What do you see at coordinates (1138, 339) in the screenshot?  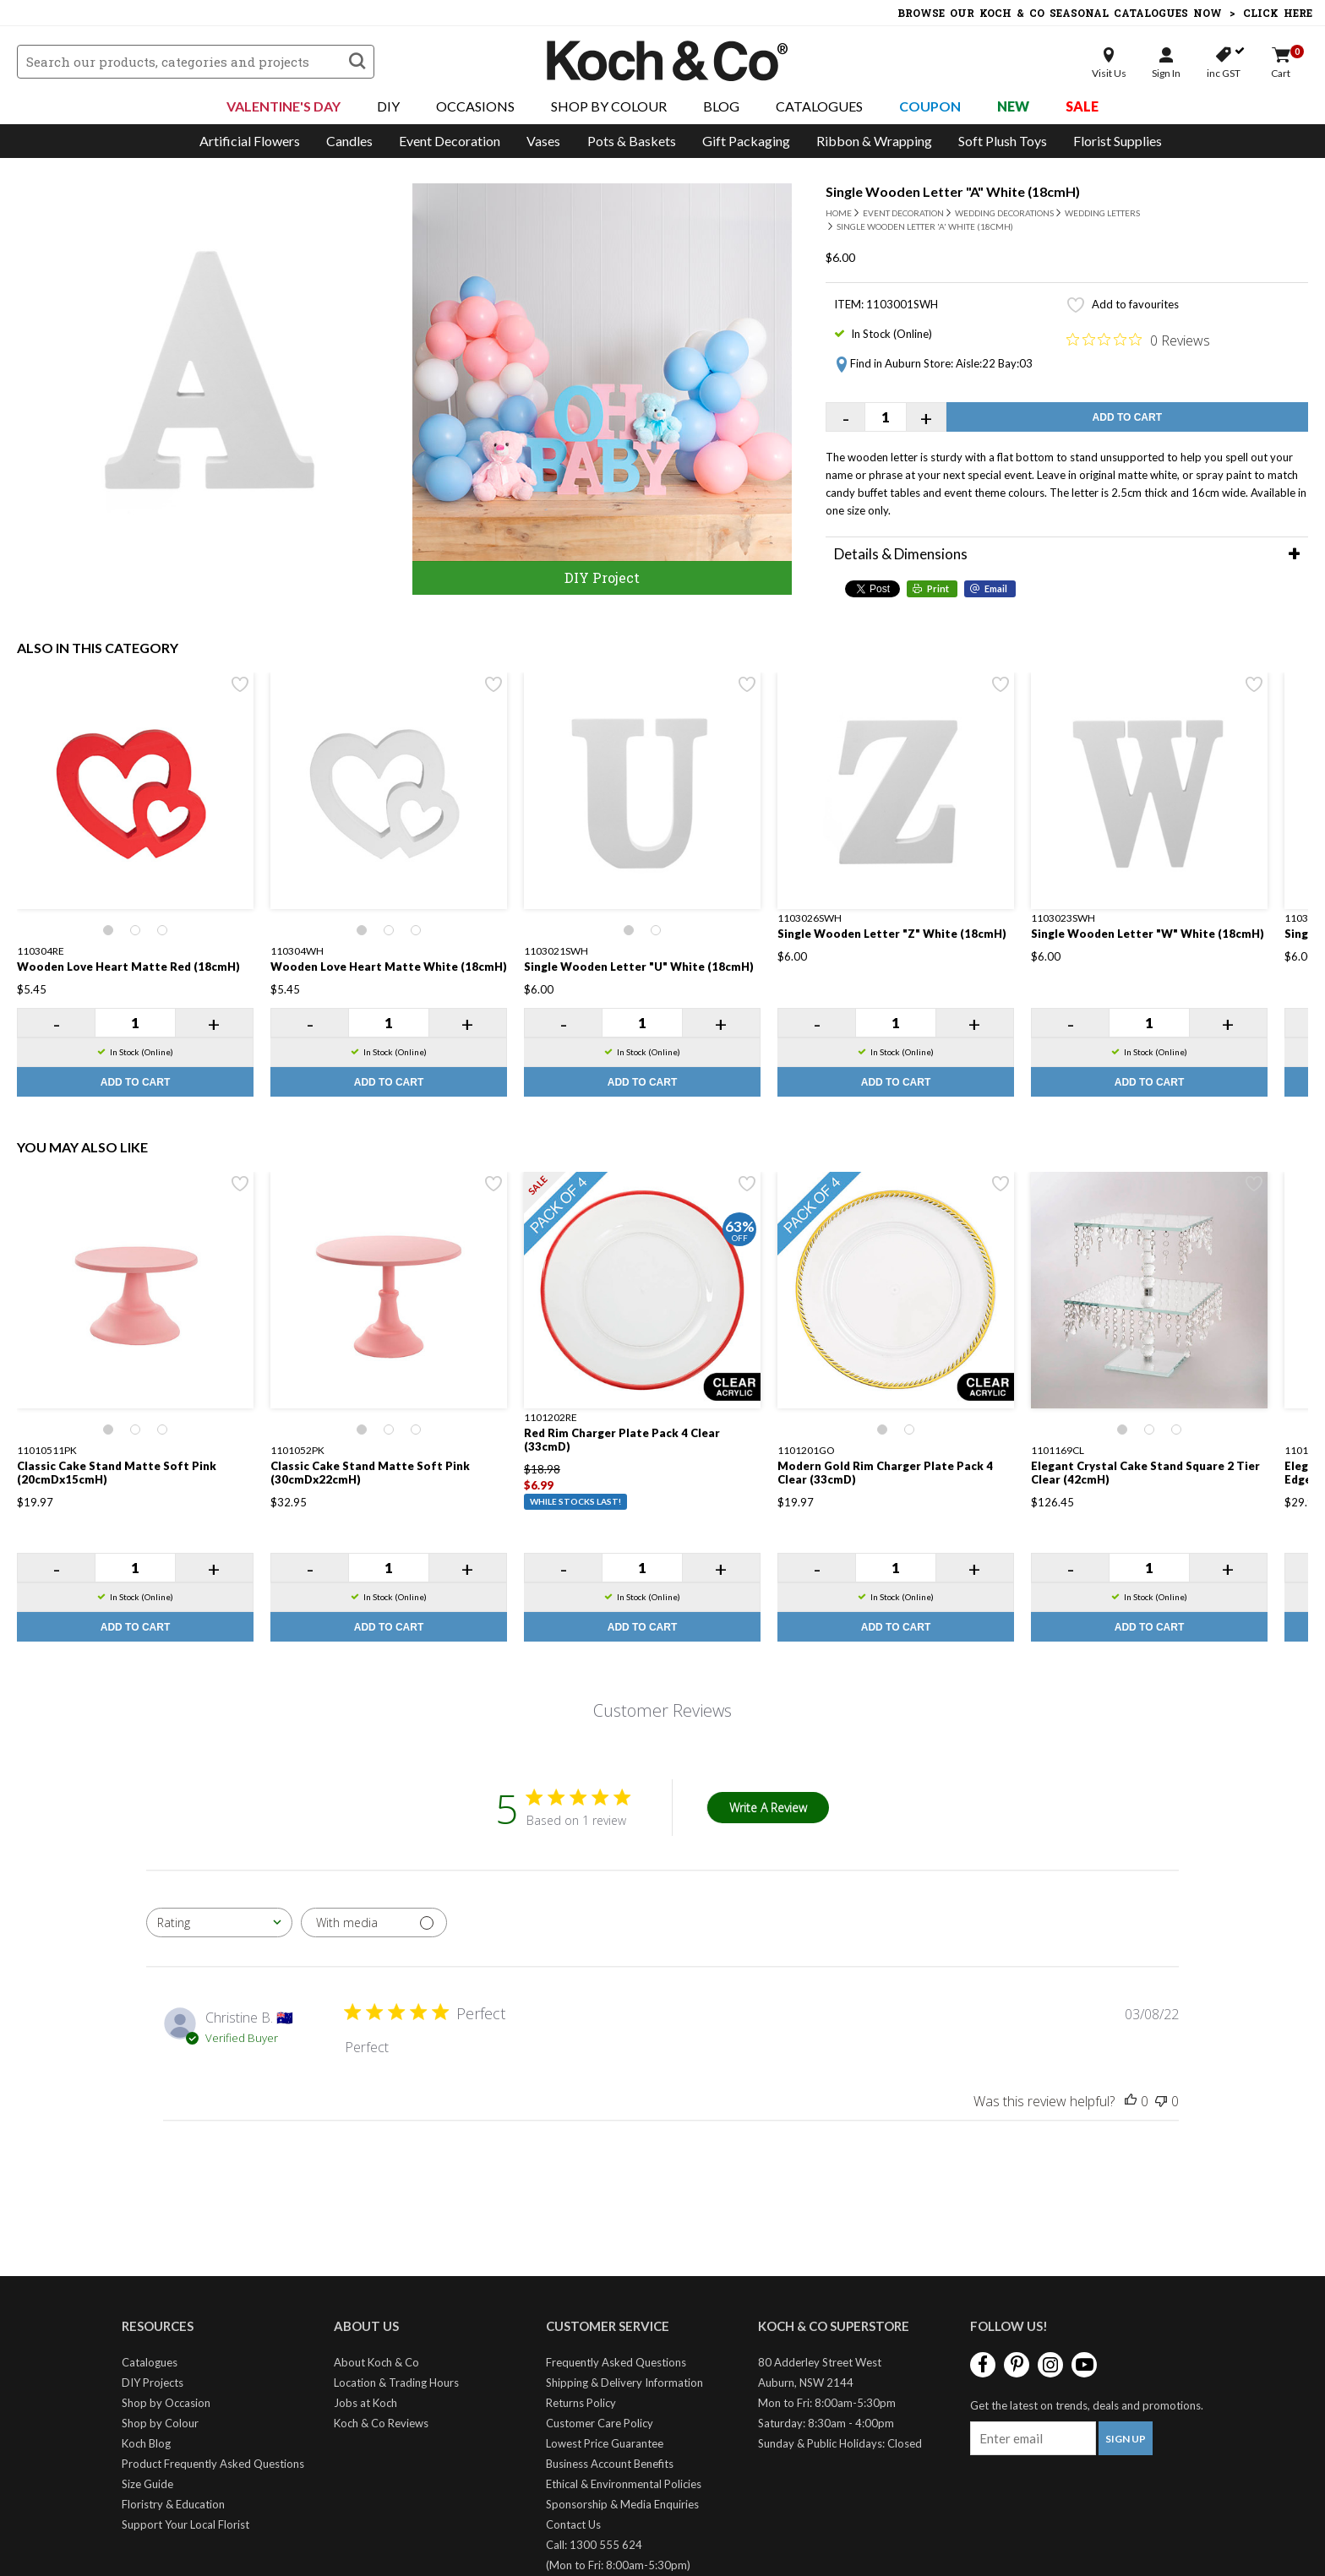 I see `[0 out 5 stars rating in total 0 reviews. Jump to reviews.]` at bounding box center [1138, 339].